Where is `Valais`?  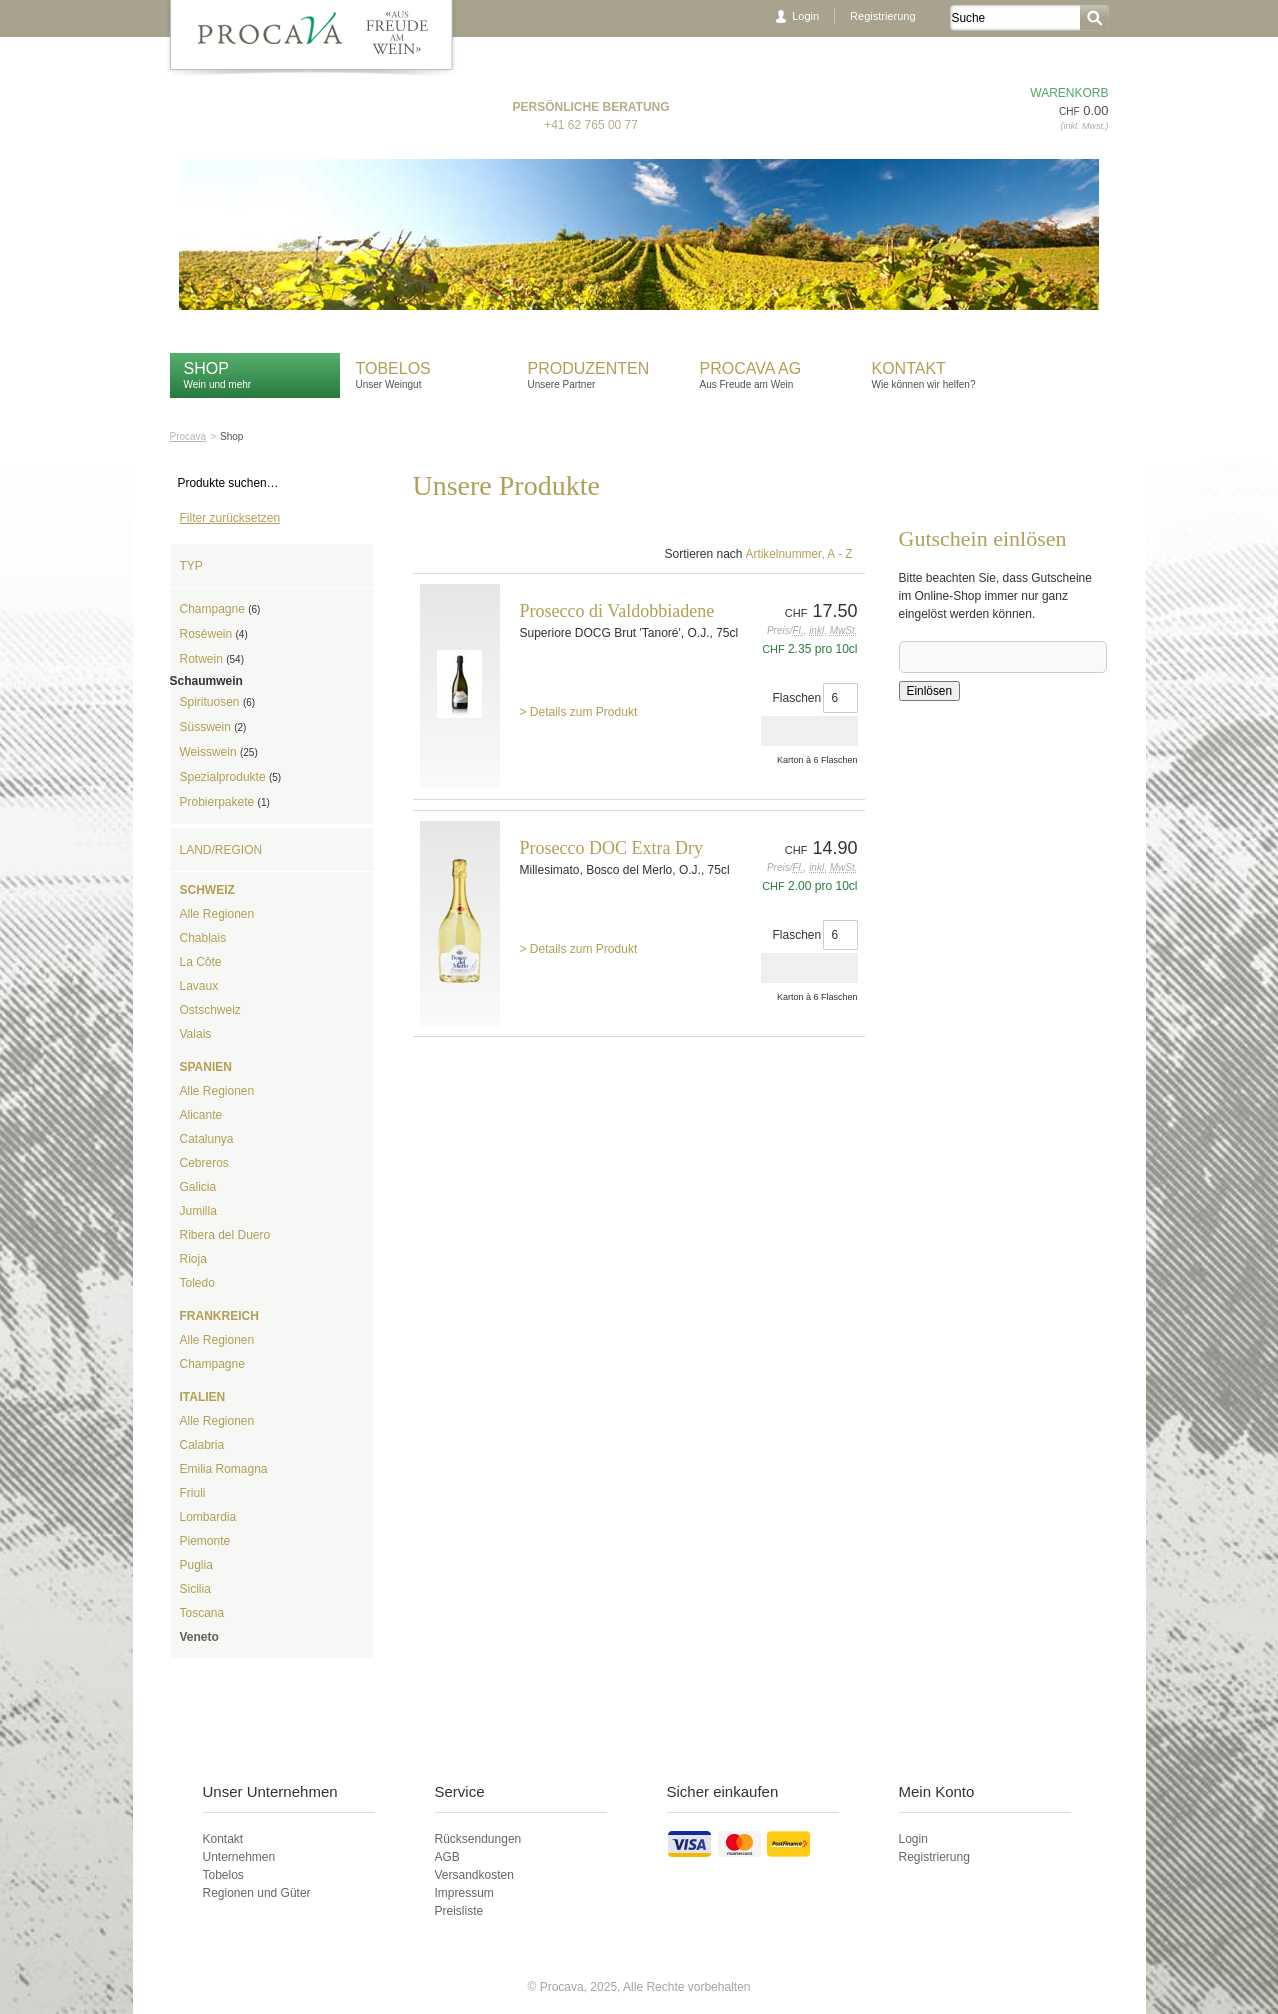 Valais is located at coordinates (196, 1034).